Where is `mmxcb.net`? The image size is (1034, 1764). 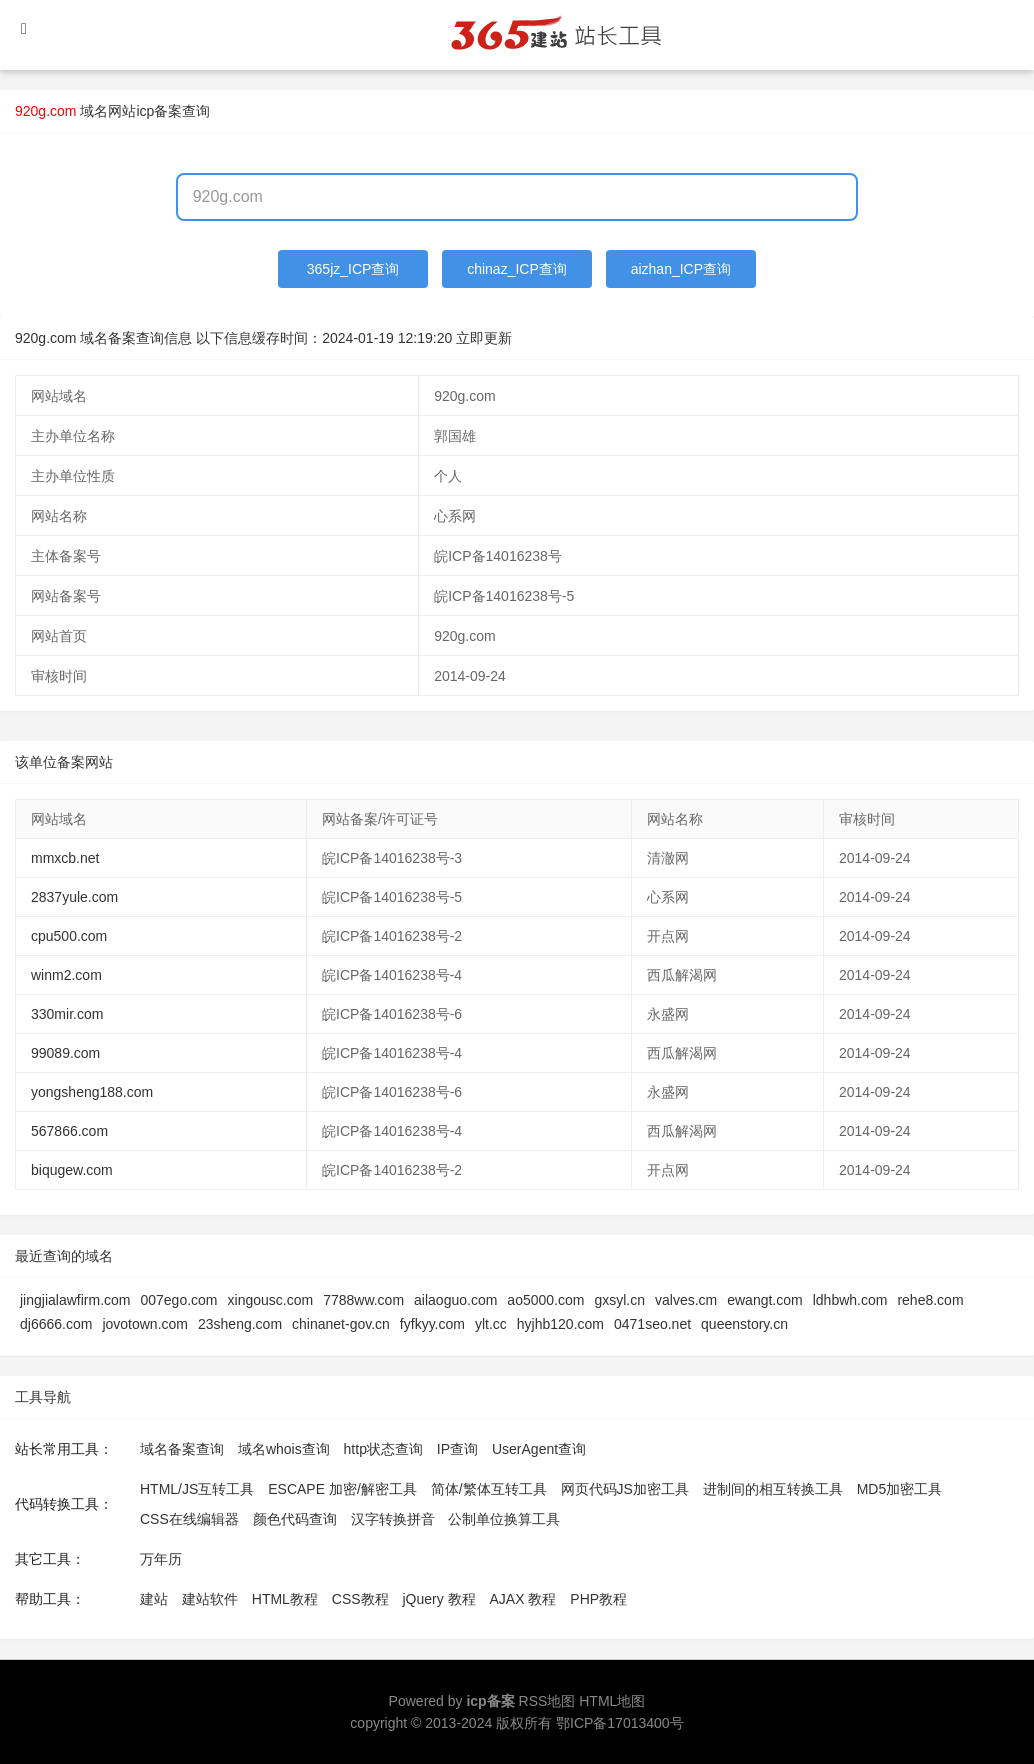
mmxcb.net is located at coordinates (65, 858).